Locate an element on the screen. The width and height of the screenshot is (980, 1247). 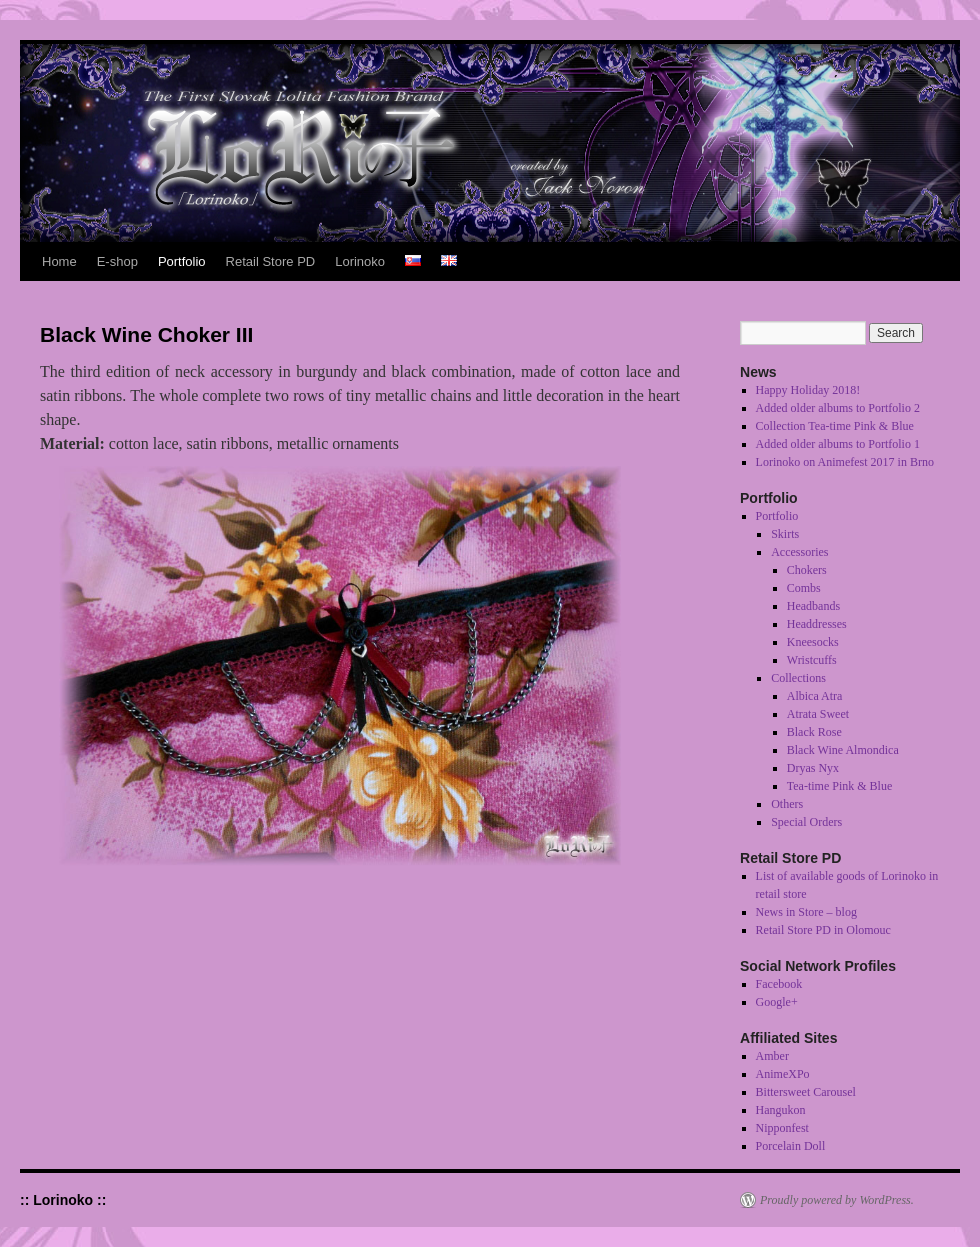
Headdresses is located at coordinates (817, 624).